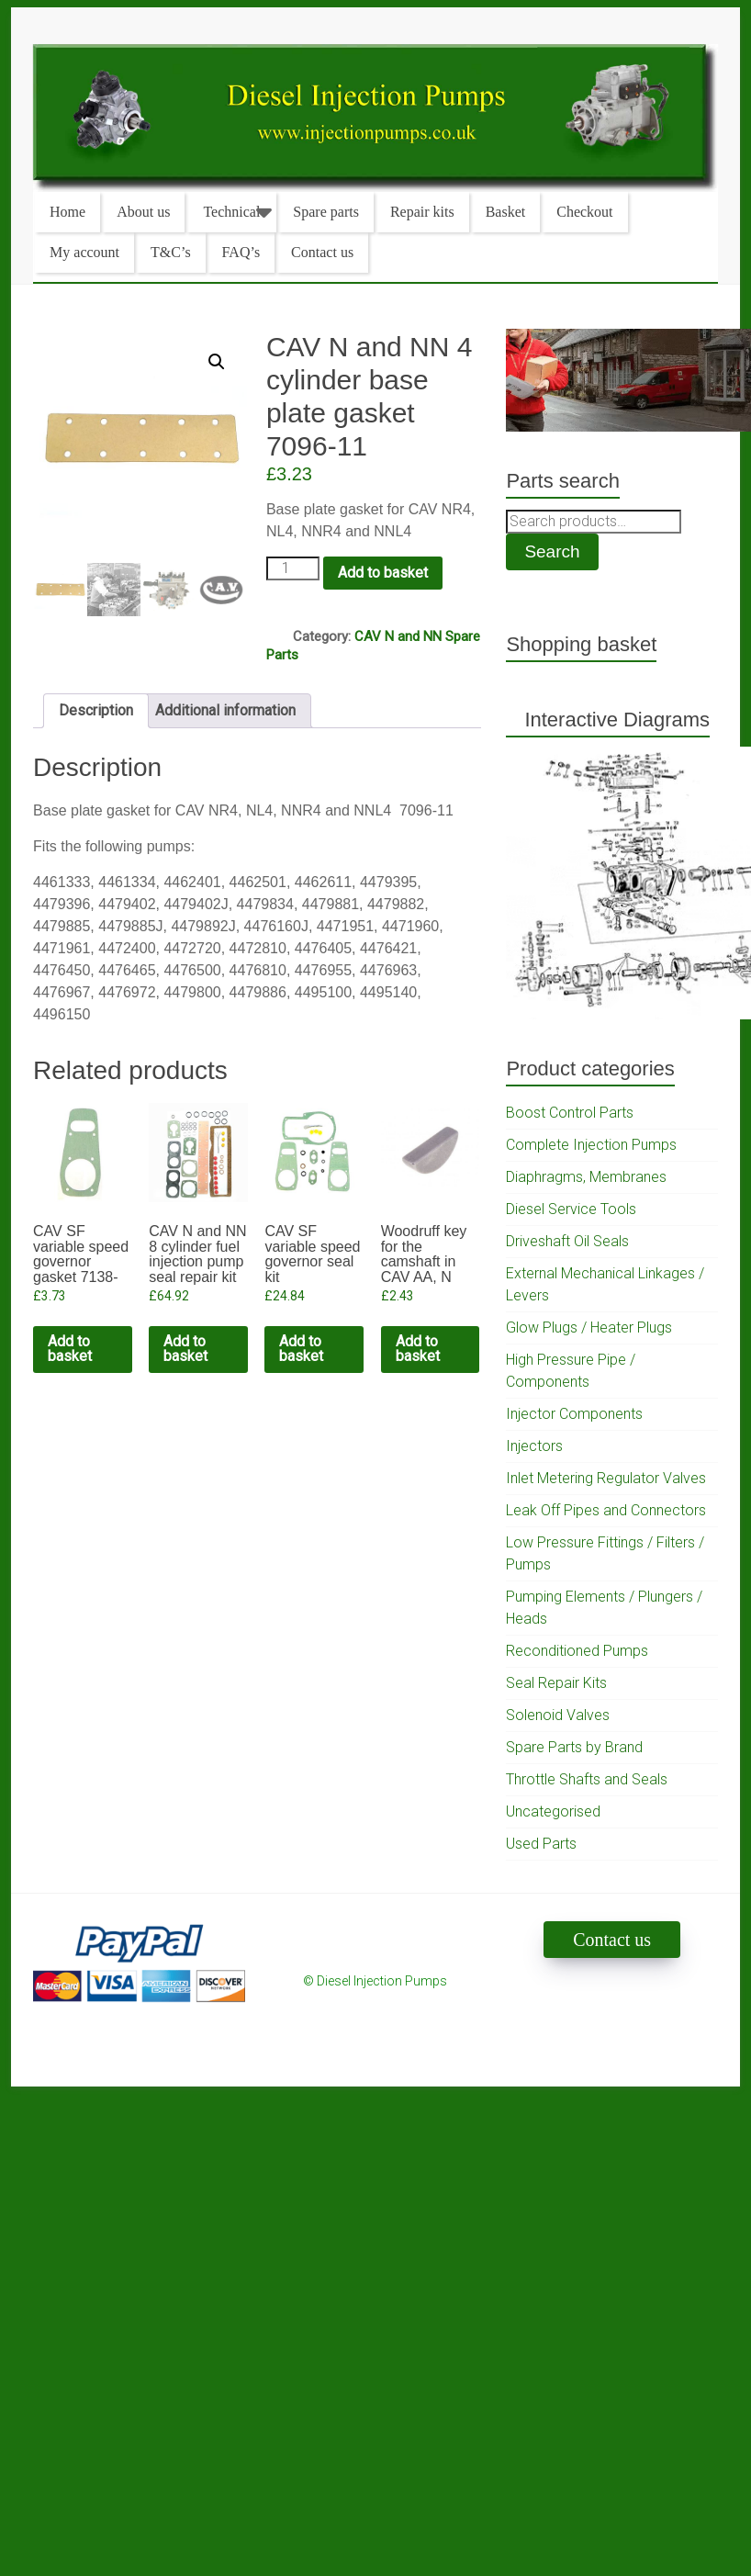 The image size is (751, 2576). I want to click on Reconditioned Pumps, so click(577, 1650).